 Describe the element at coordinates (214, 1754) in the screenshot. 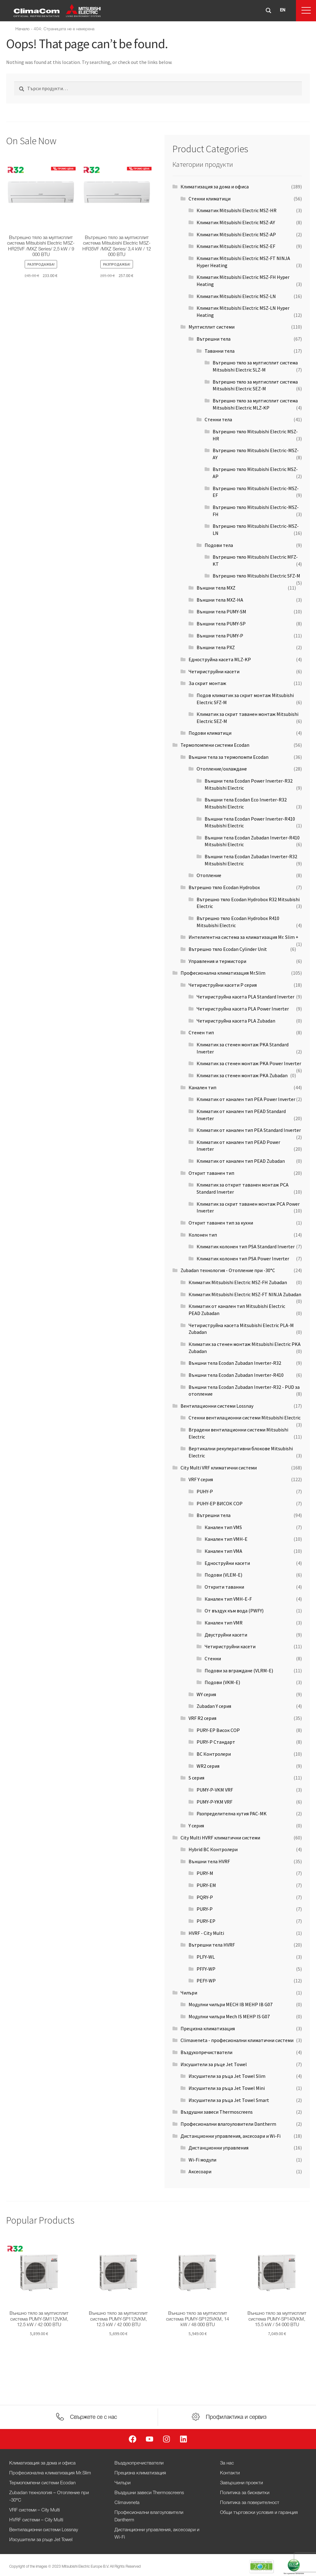

I see `BC Контролери` at that location.